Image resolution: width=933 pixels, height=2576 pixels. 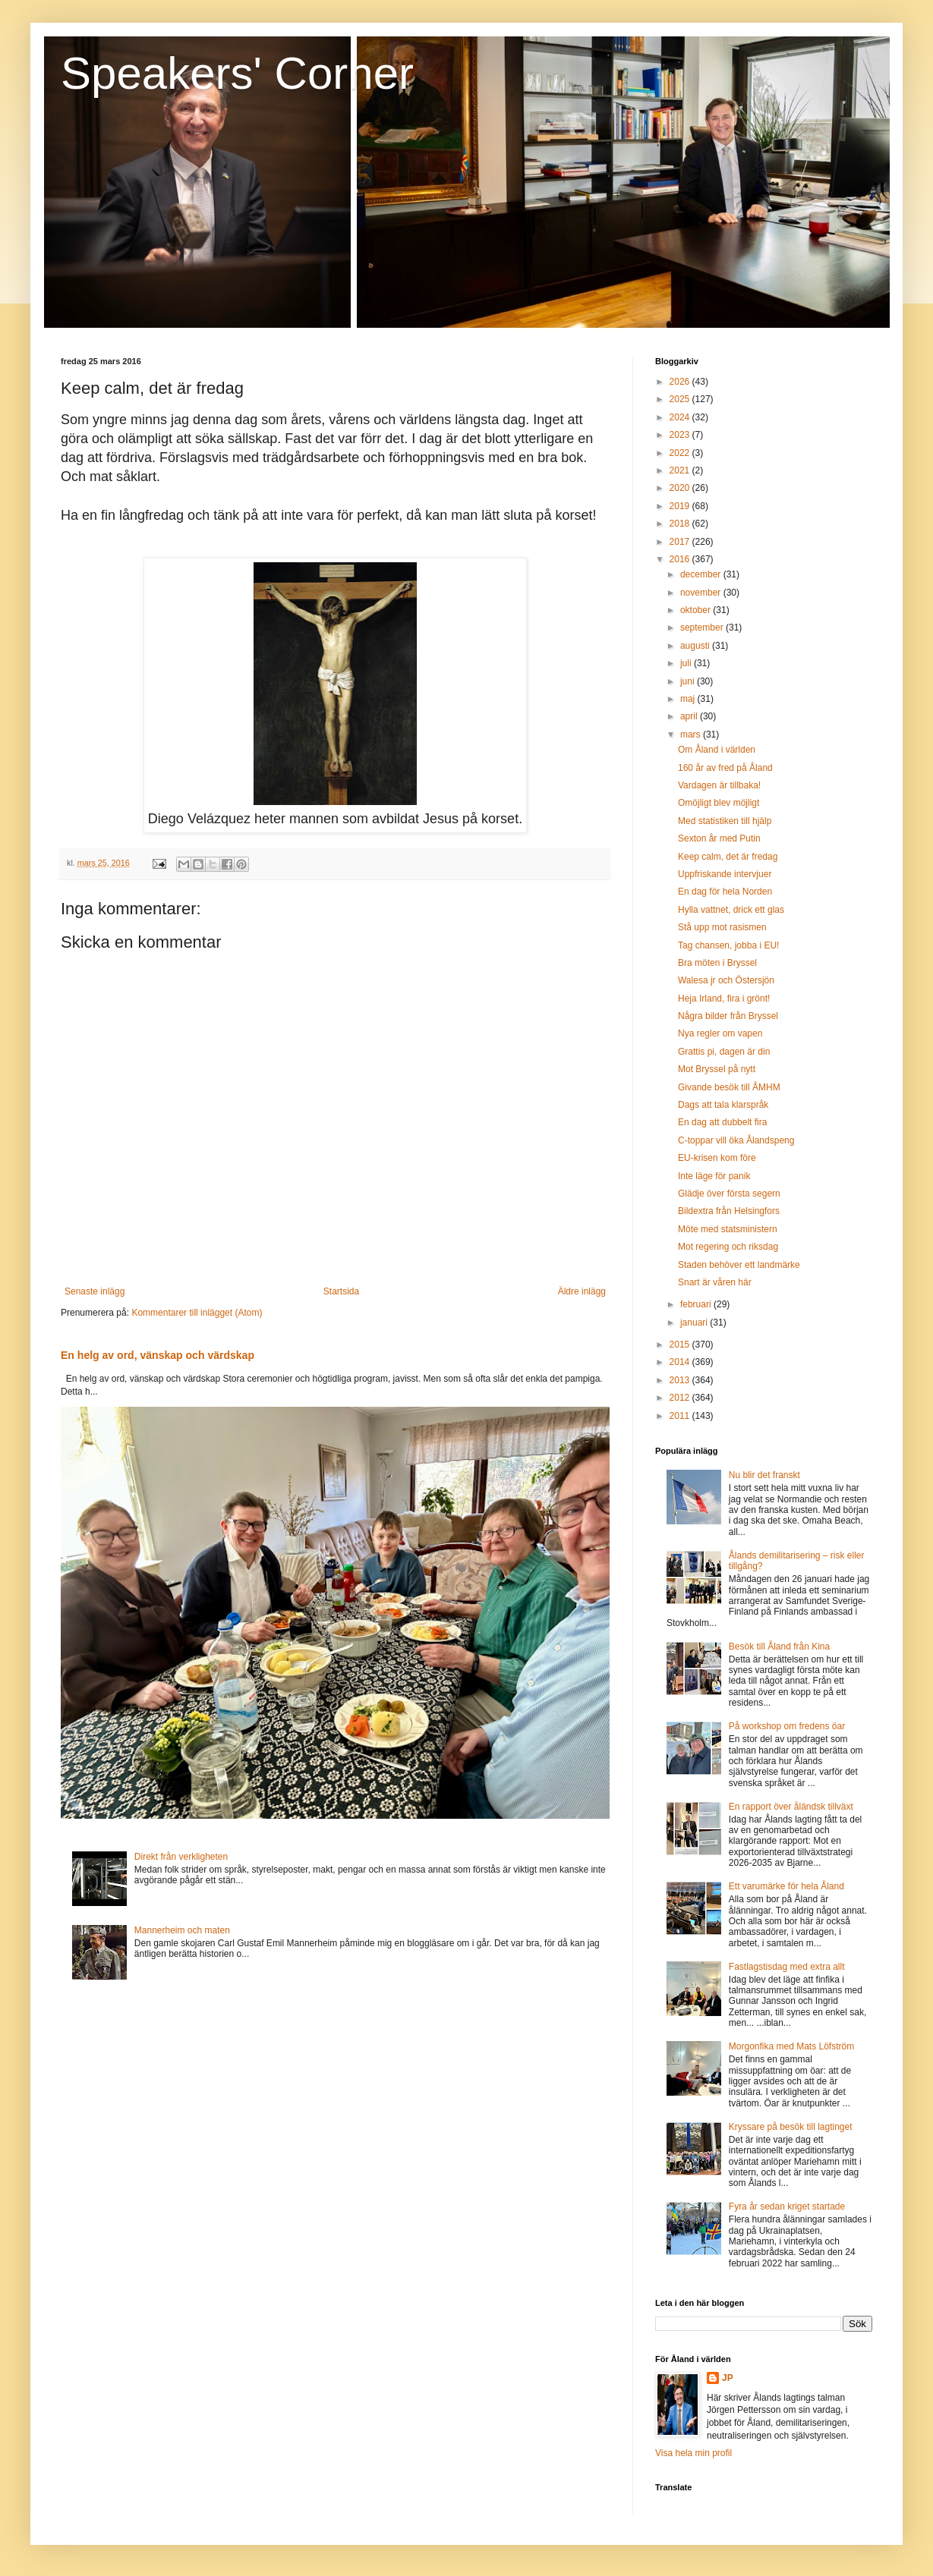 What do you see at coordinates (728, 1246) in the screenshot?
I see `Mot regering och riksdag` at bounding box center [728, 1246].